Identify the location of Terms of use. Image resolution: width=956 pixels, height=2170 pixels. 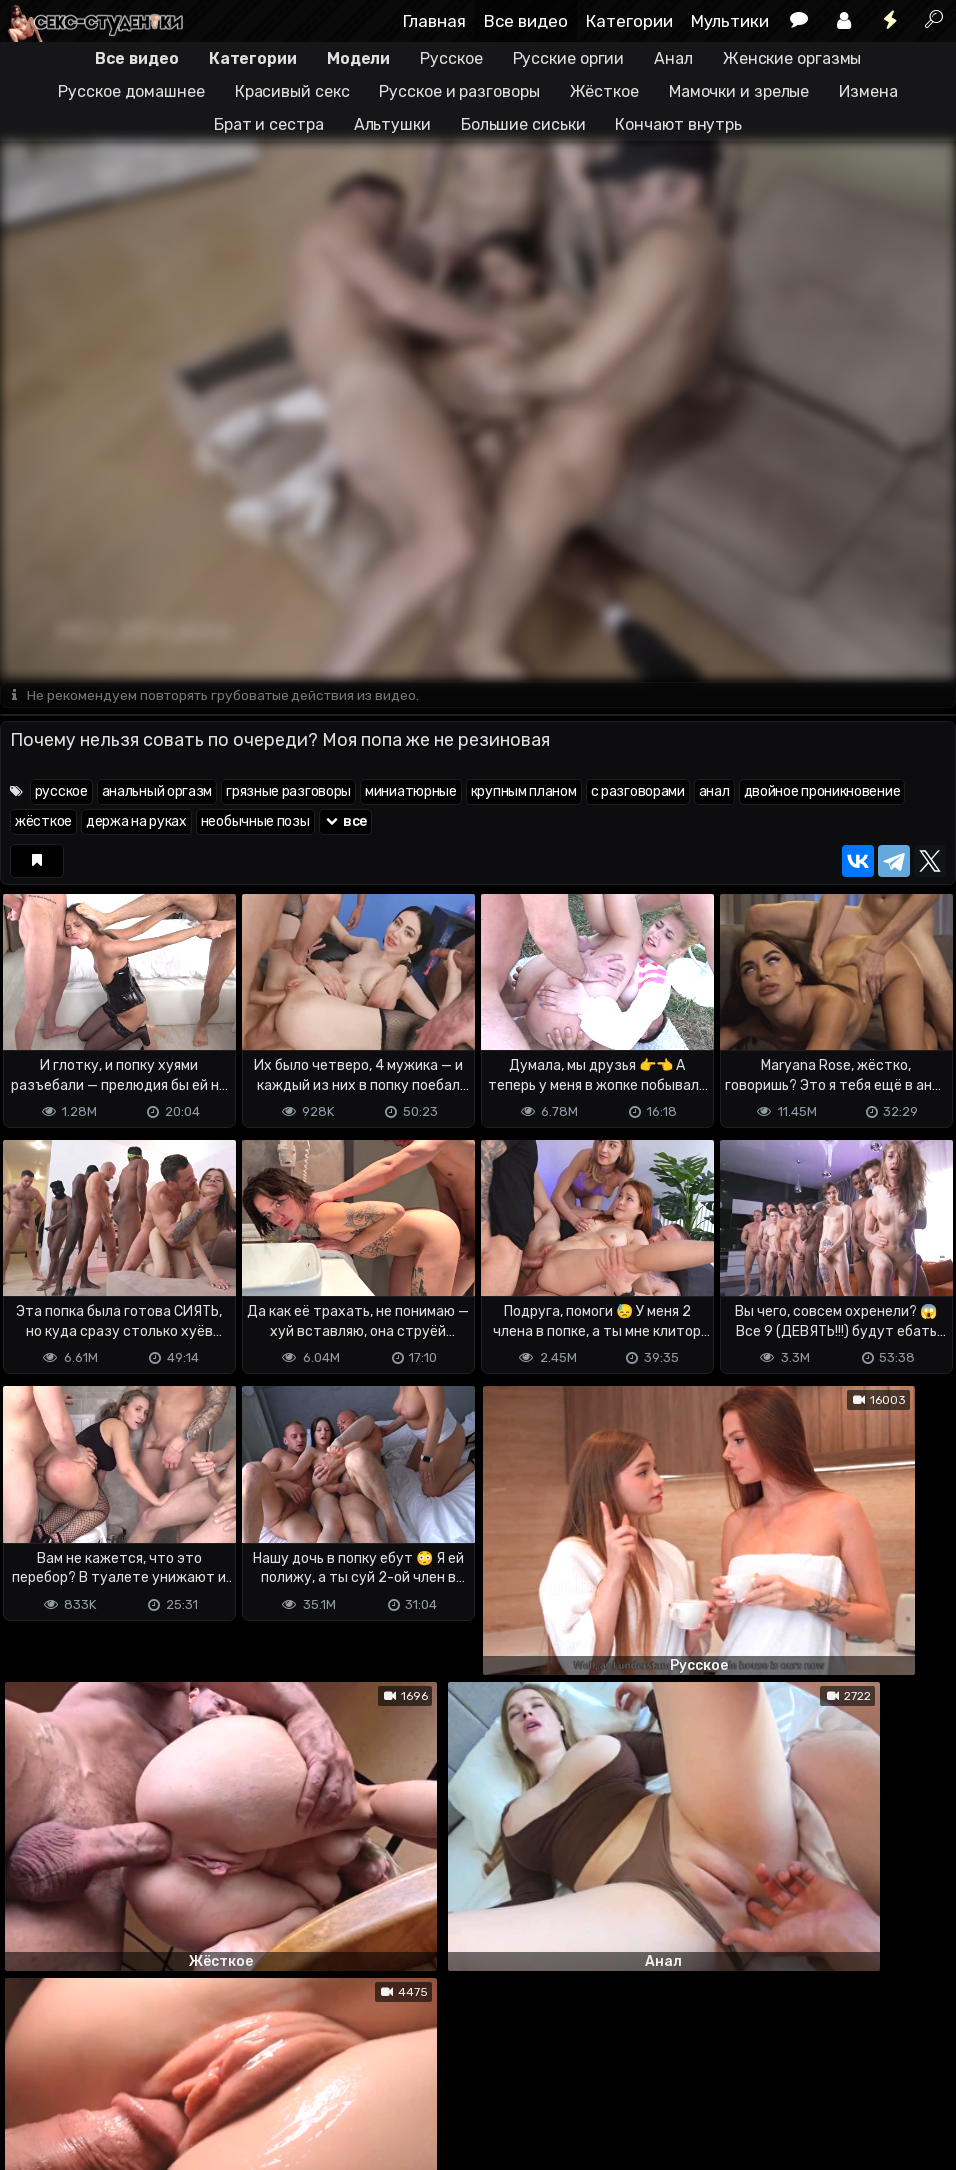
(103, 2075).